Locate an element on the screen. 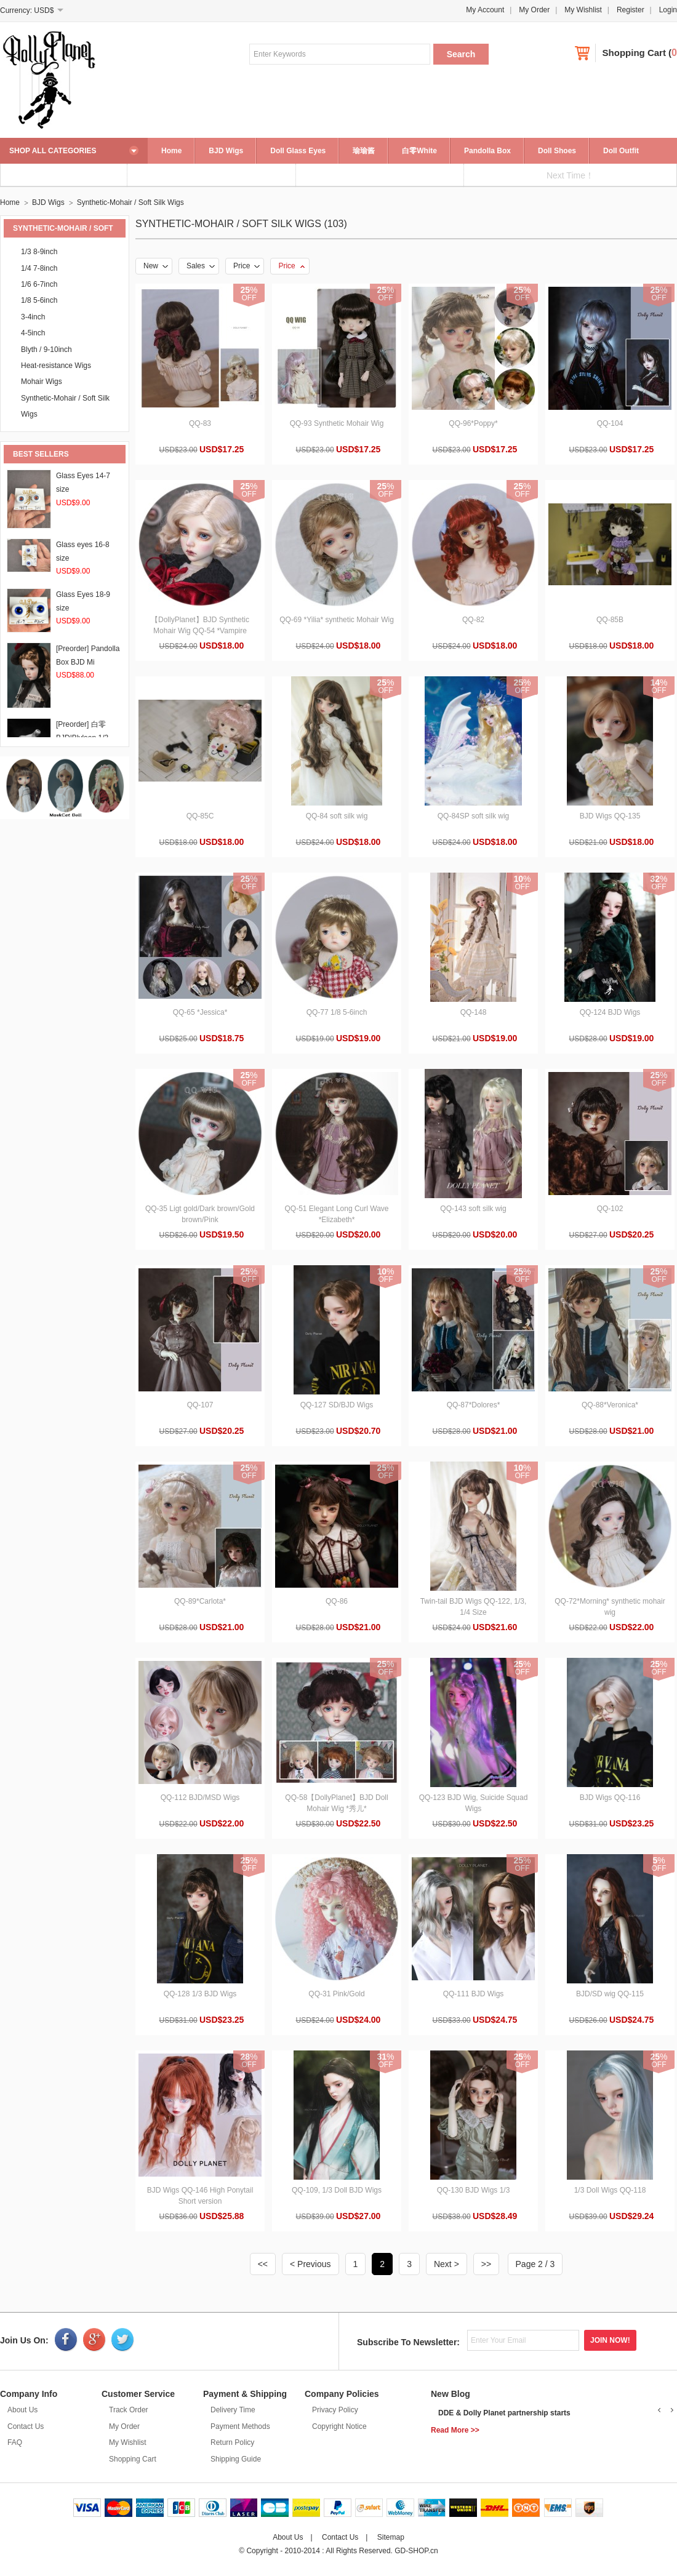 The image size is (677, 2576). Copyright Notice is located at coordinates (339, 2426).